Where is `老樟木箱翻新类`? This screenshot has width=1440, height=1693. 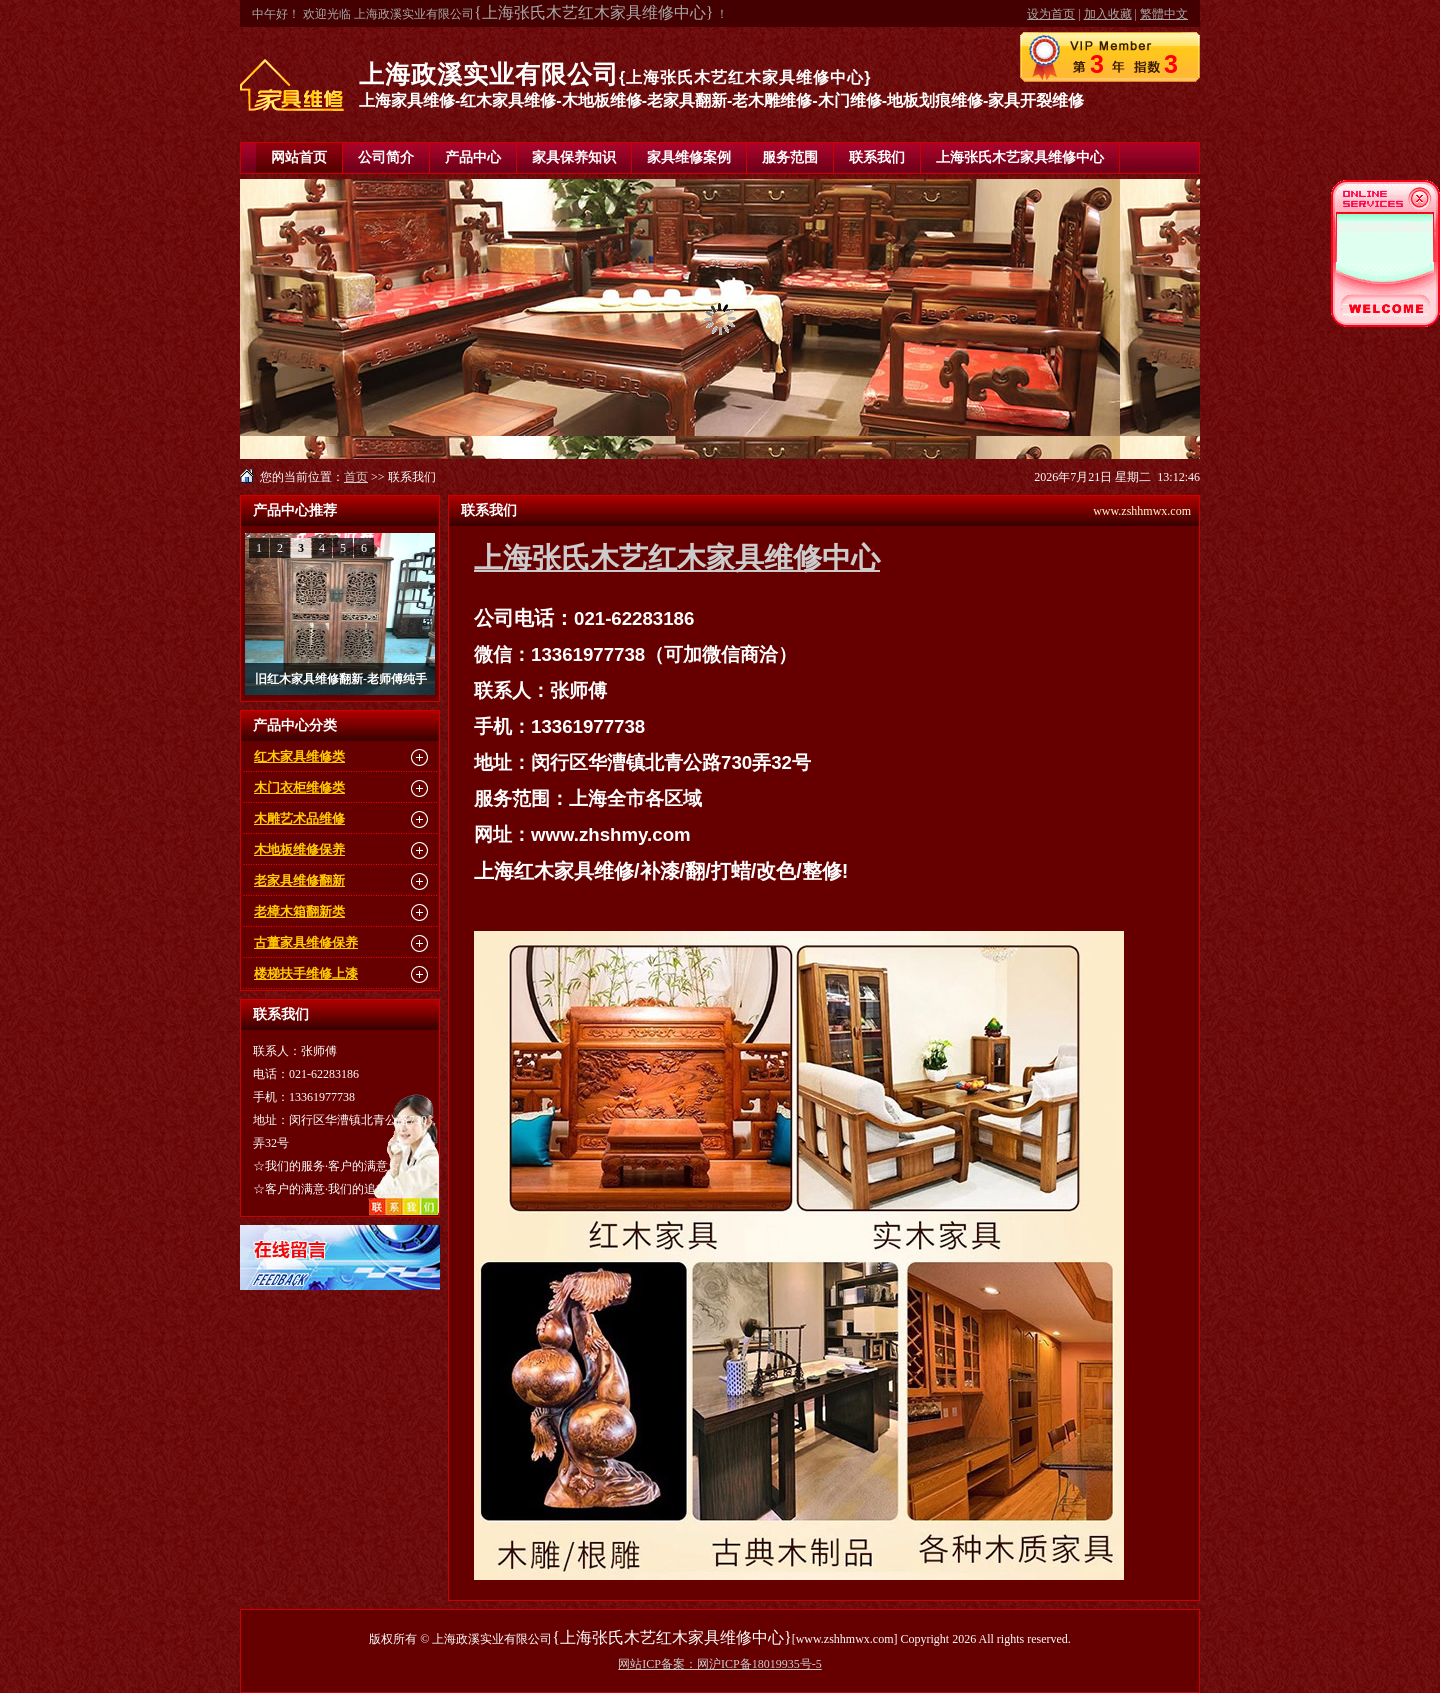 老樟木箱翻新类 is located at coordinates (299, 911).